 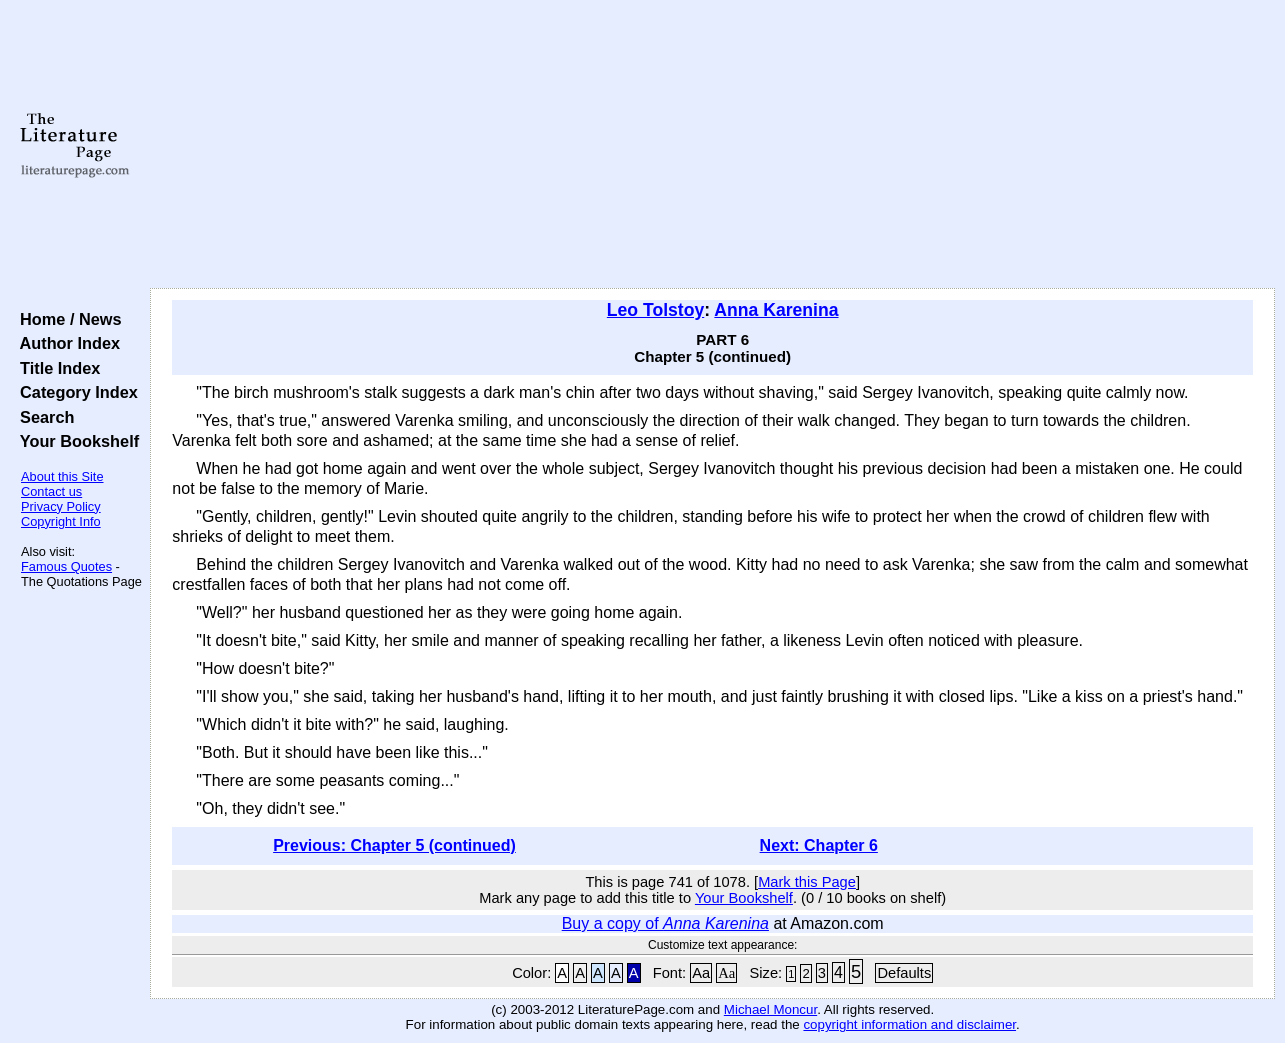 What do you see at coordinates (61, 506) in the screenshot?
I see `Privacy Policy` at bounding box center [61, 506].